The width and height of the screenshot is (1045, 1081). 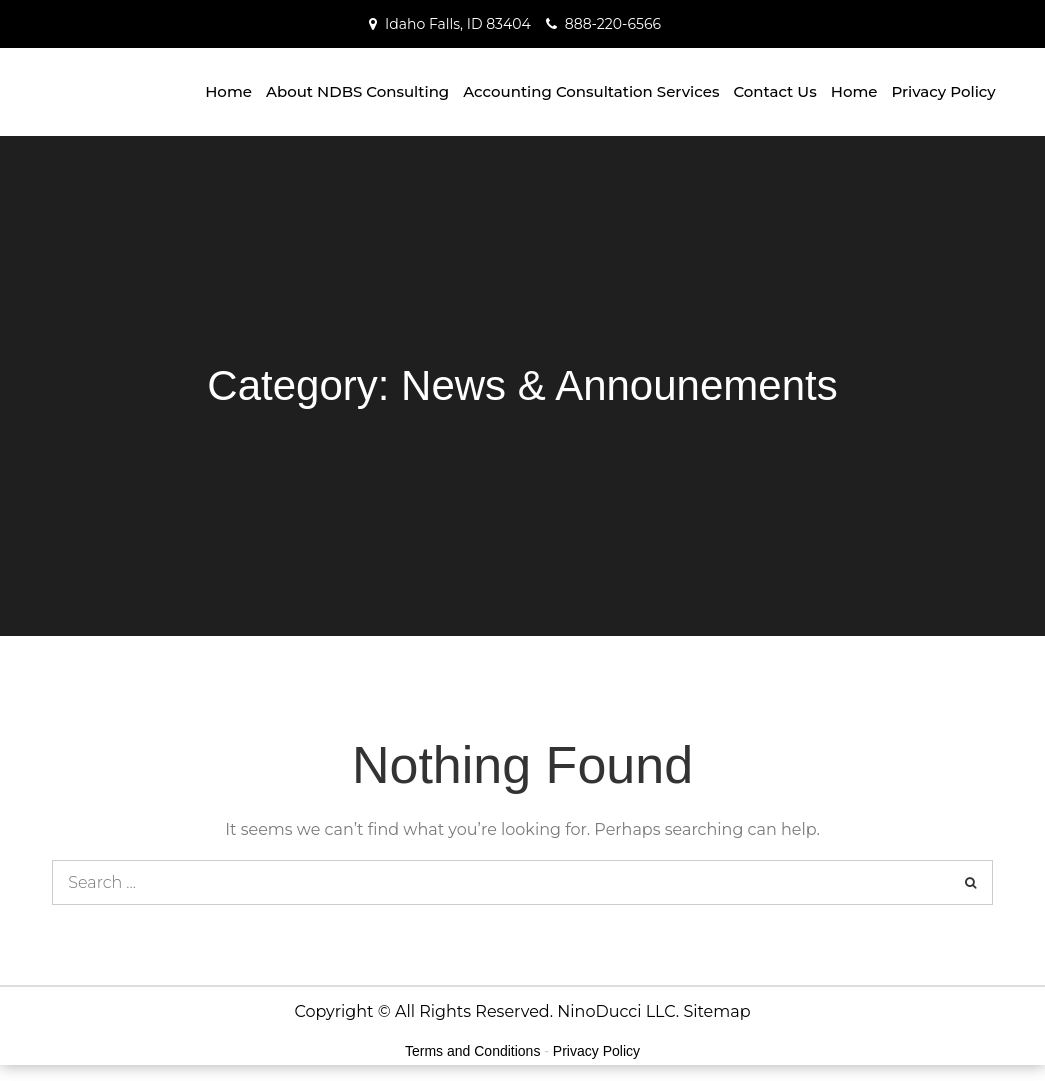 I want to click on 888-220-6566, so click(x=613, y=24).